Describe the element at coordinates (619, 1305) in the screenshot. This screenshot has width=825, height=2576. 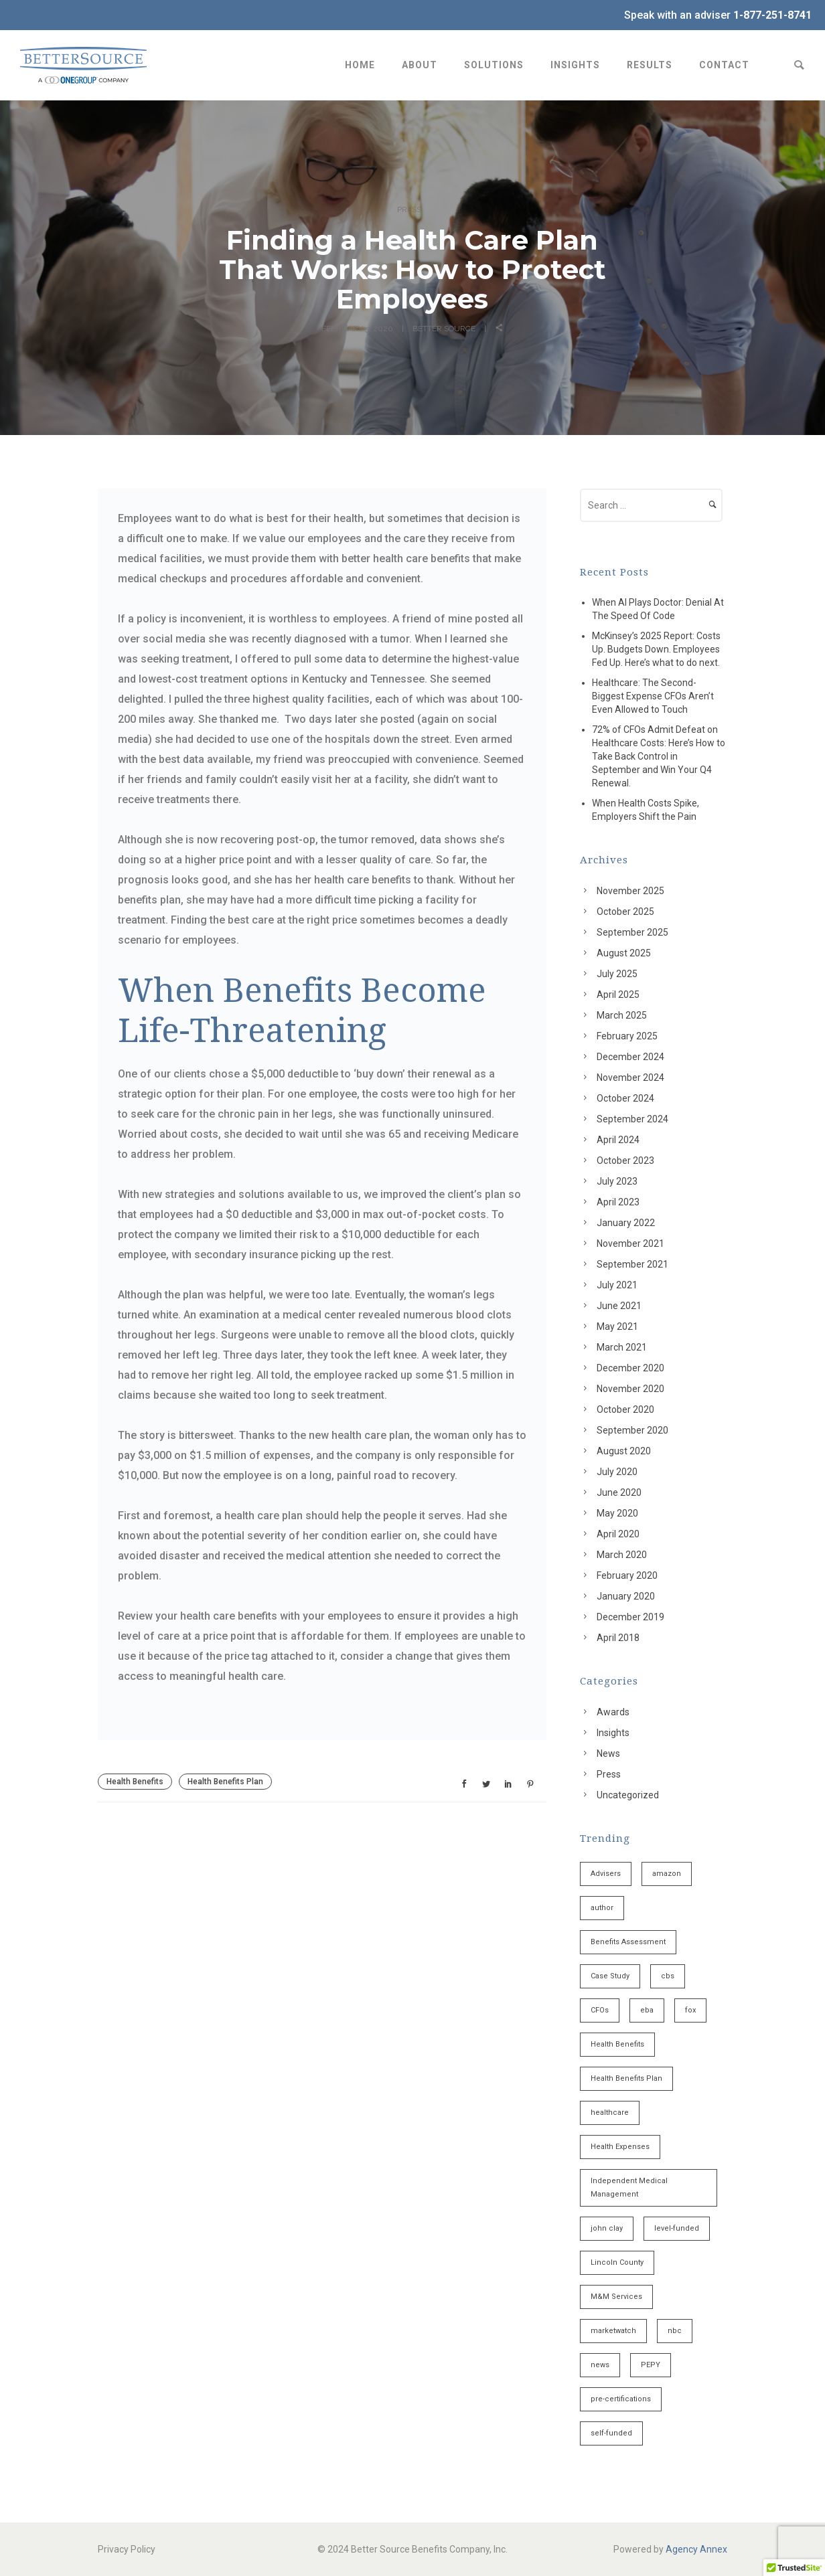
I see `June 2021` at that location.